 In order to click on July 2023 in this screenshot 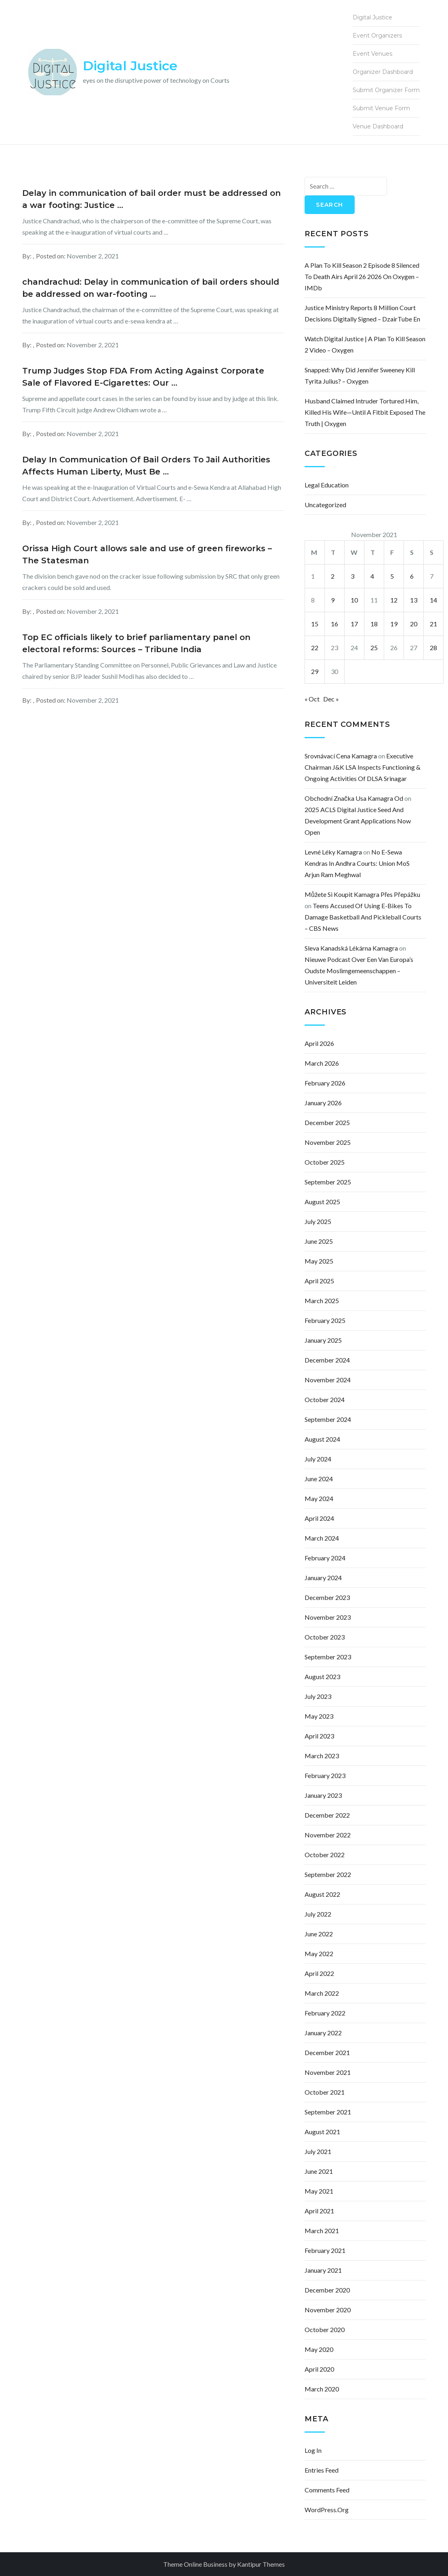, I will do `click(318, 1696)`.